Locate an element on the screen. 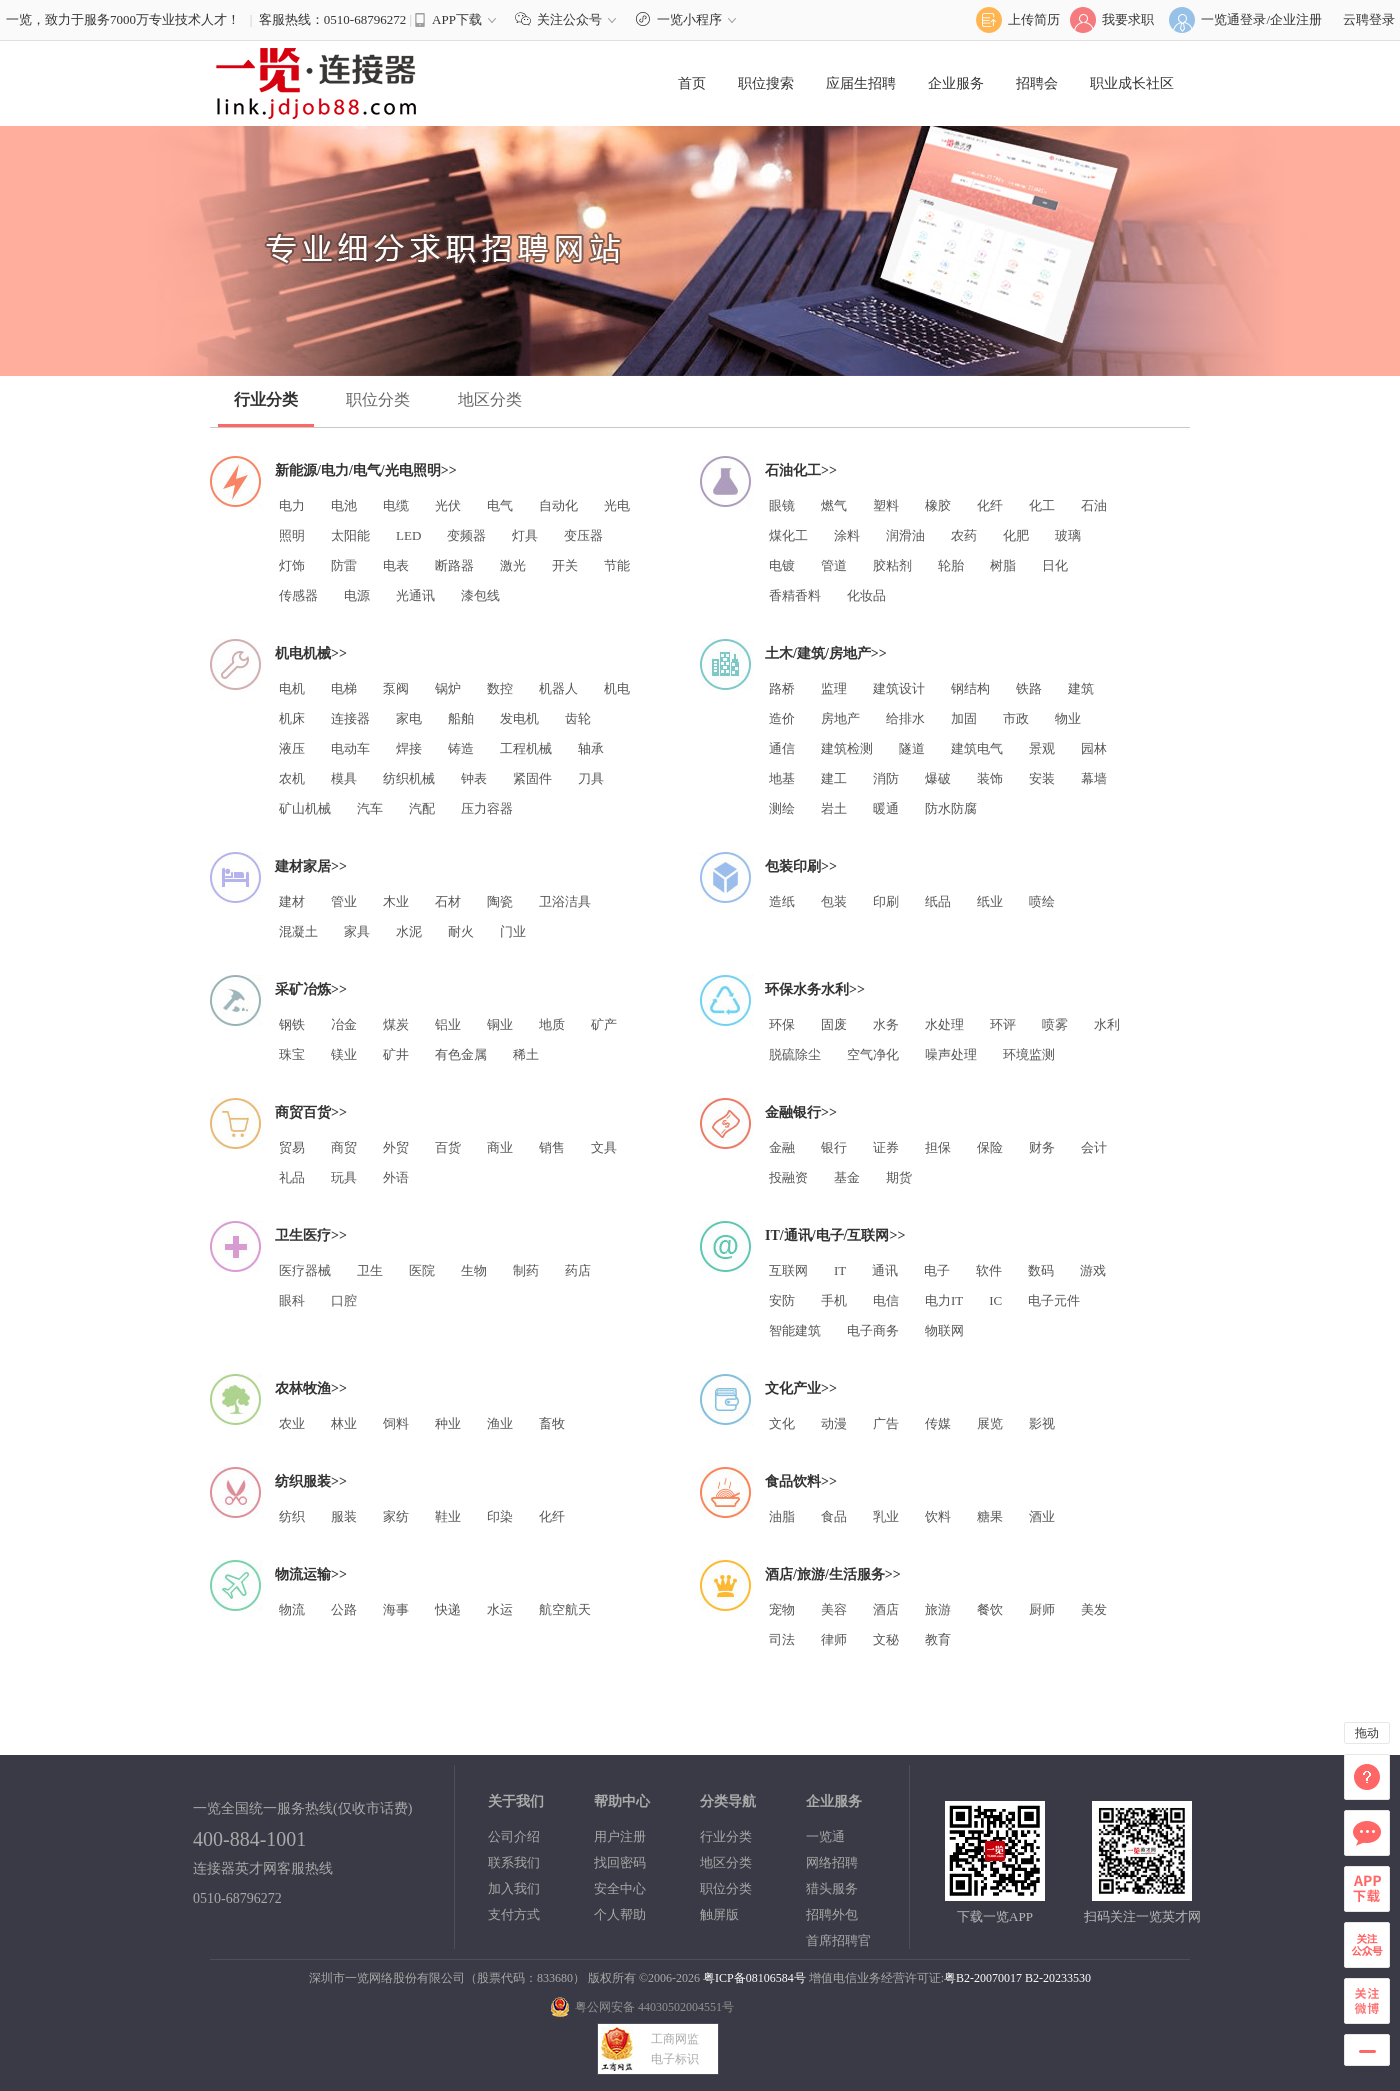 The height and width of the screenshot is (2091, 1400). 贸易 is located at coordinates (292, 1147).